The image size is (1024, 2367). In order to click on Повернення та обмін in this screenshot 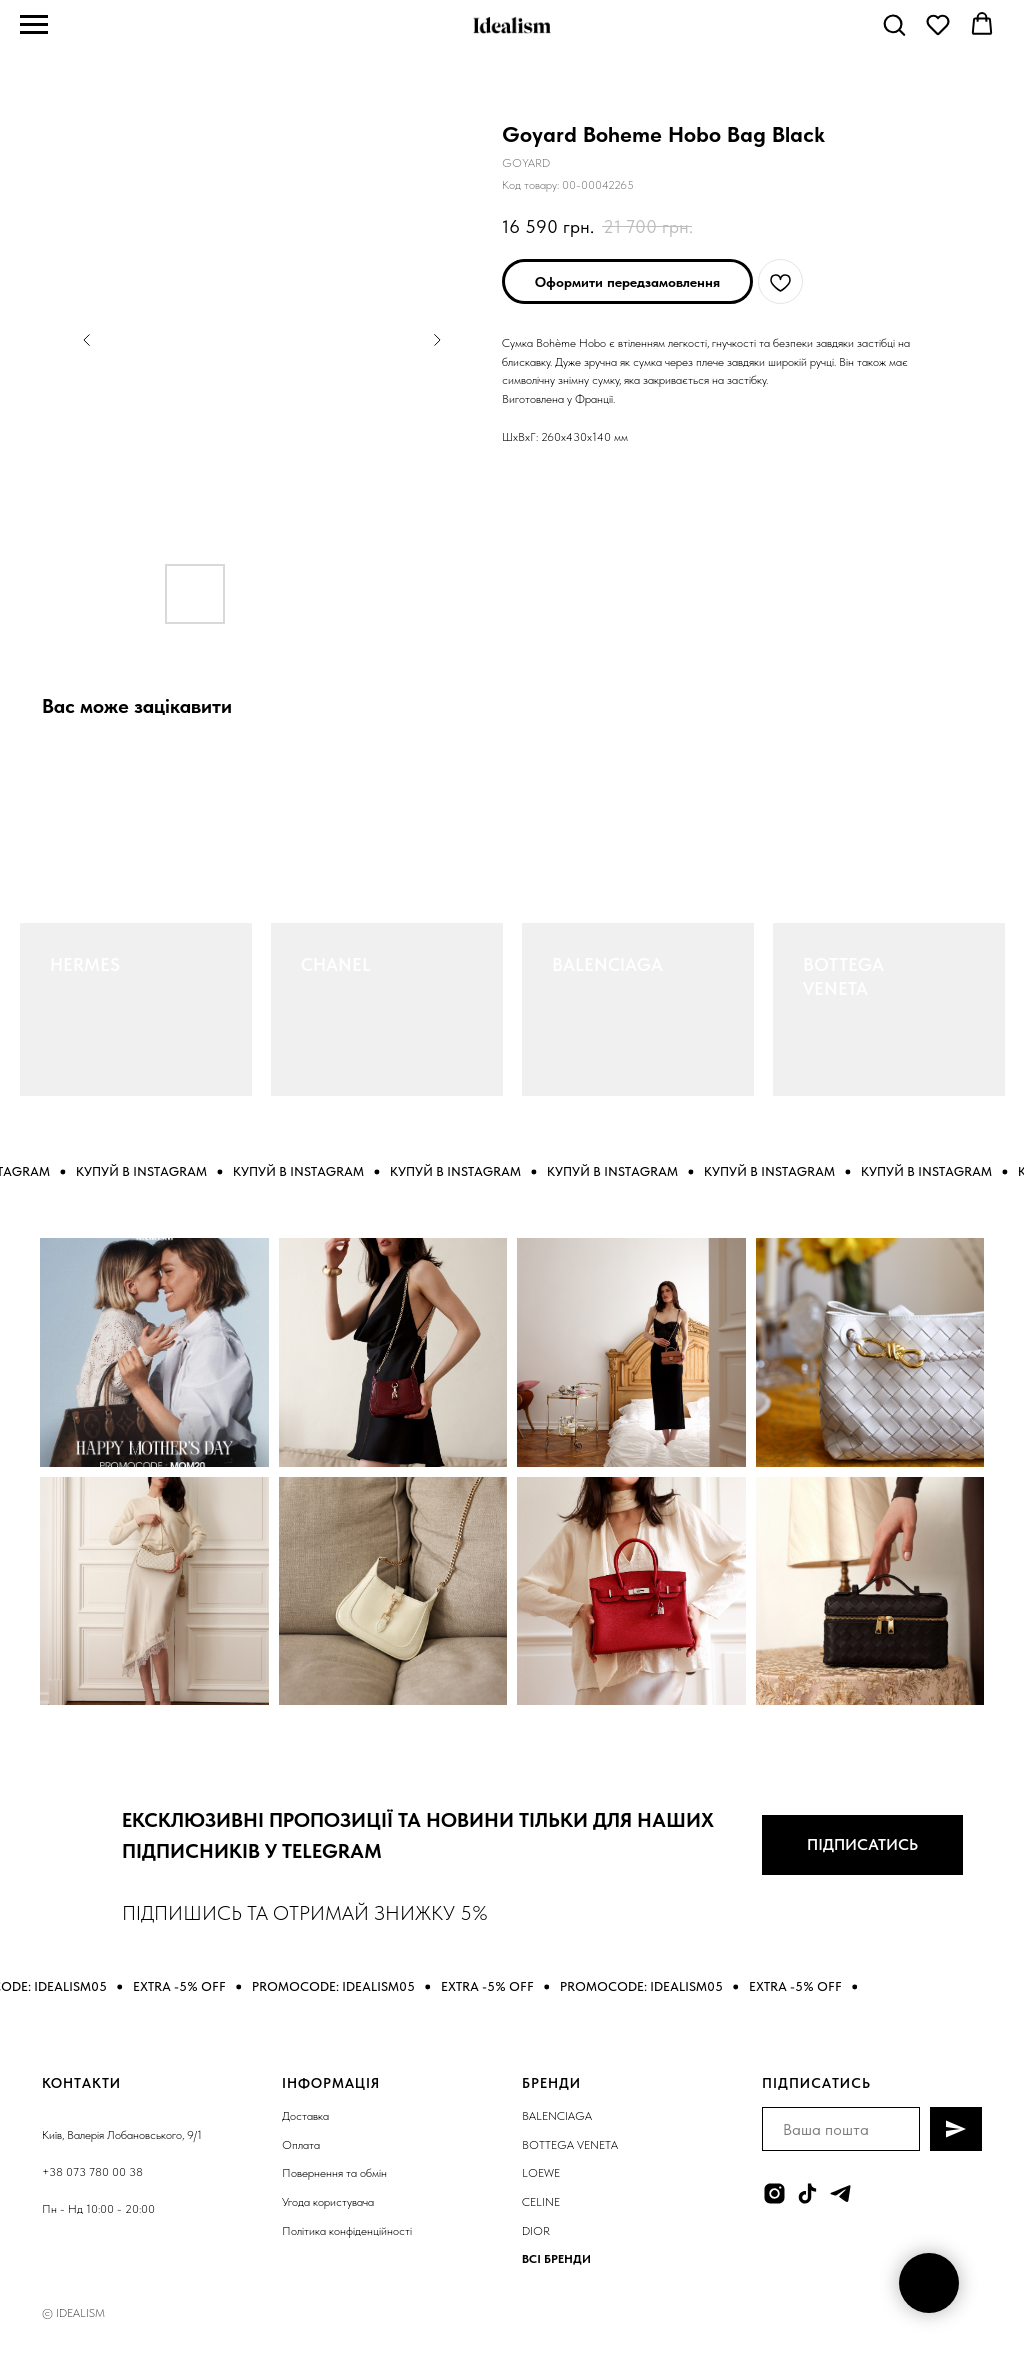, I will do `click(334, 2173)`.